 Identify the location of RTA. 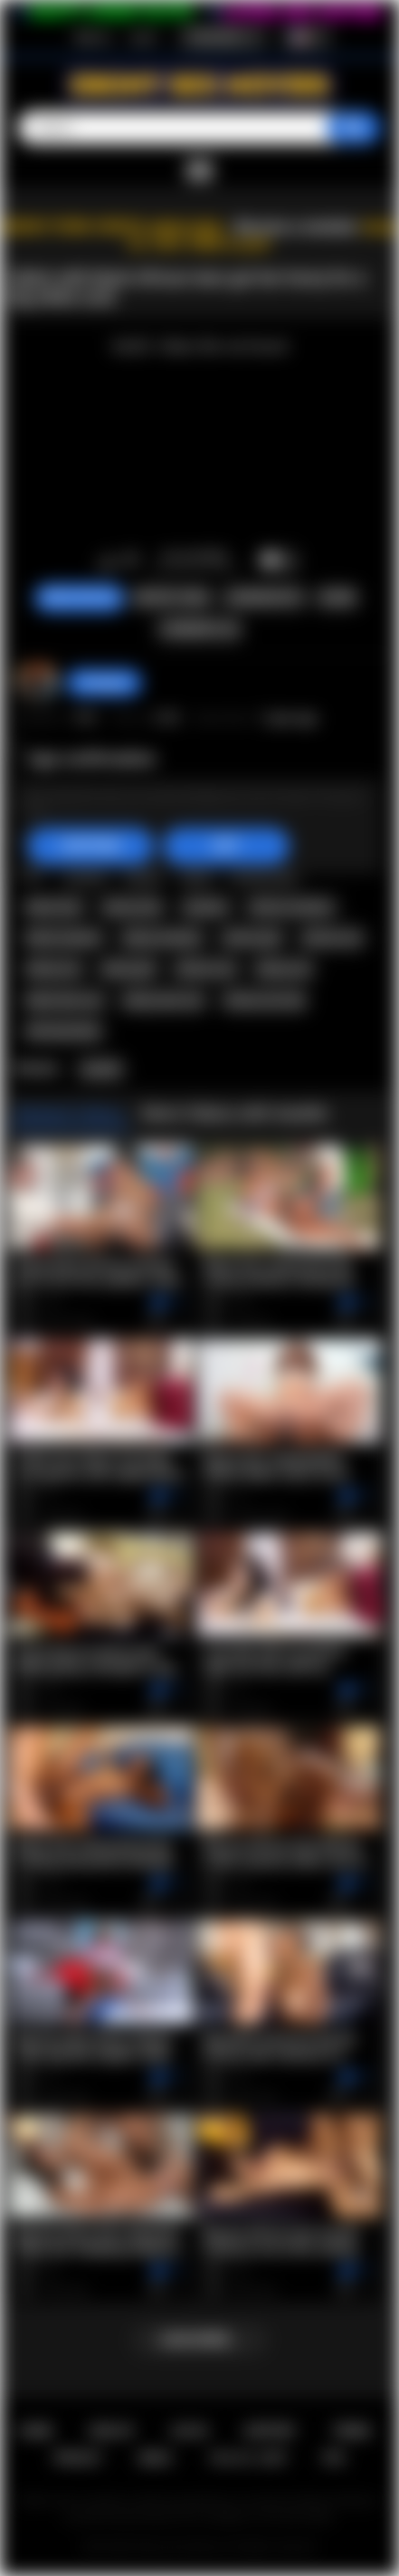
(334, 2458).